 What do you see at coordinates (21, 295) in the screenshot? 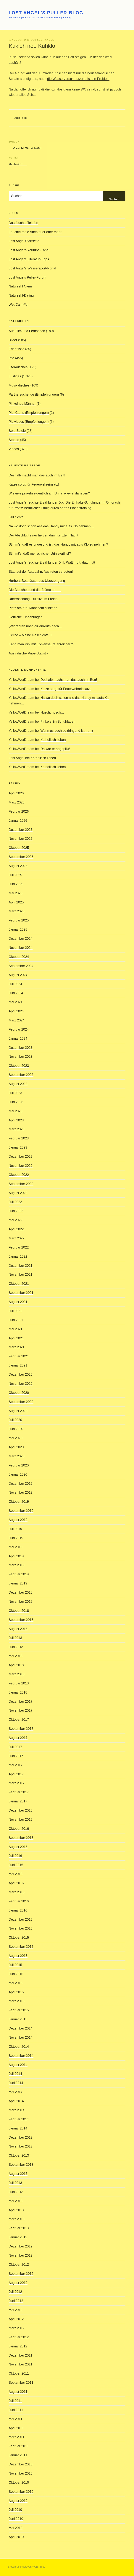
I see `Natursekt-Dating` at bounding box center [21, 295].